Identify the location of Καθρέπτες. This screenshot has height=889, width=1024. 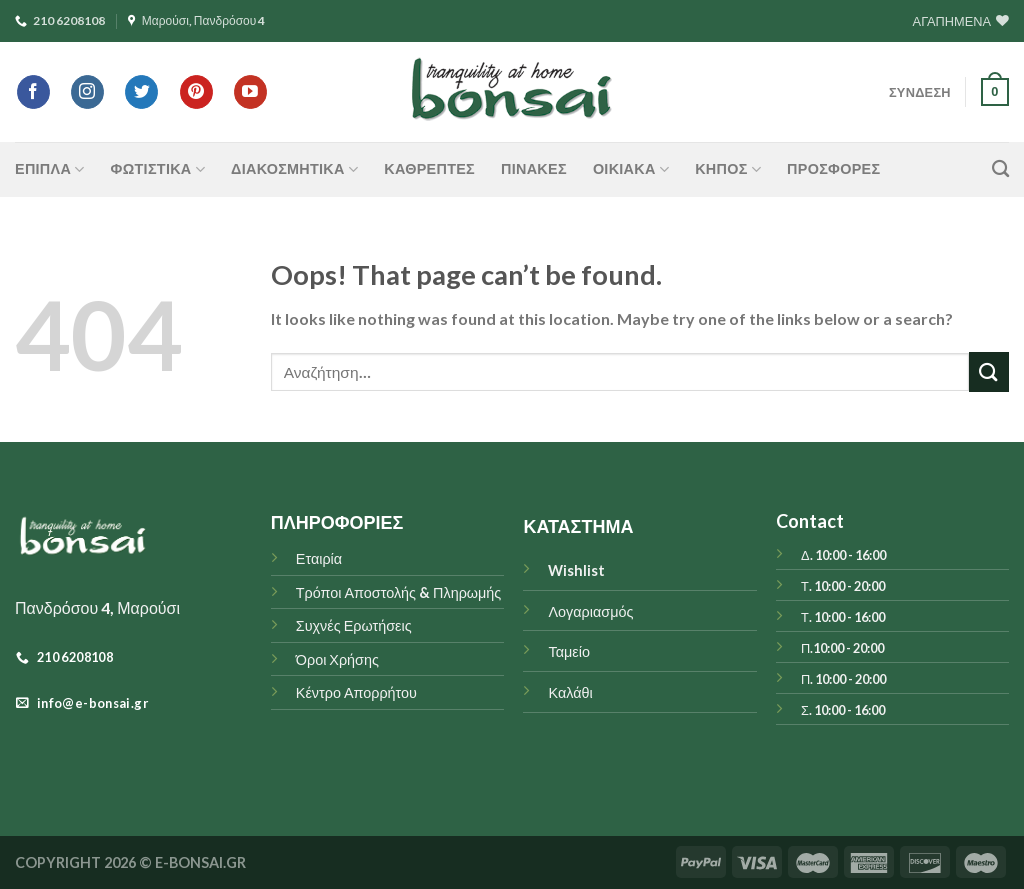
(429, 168).